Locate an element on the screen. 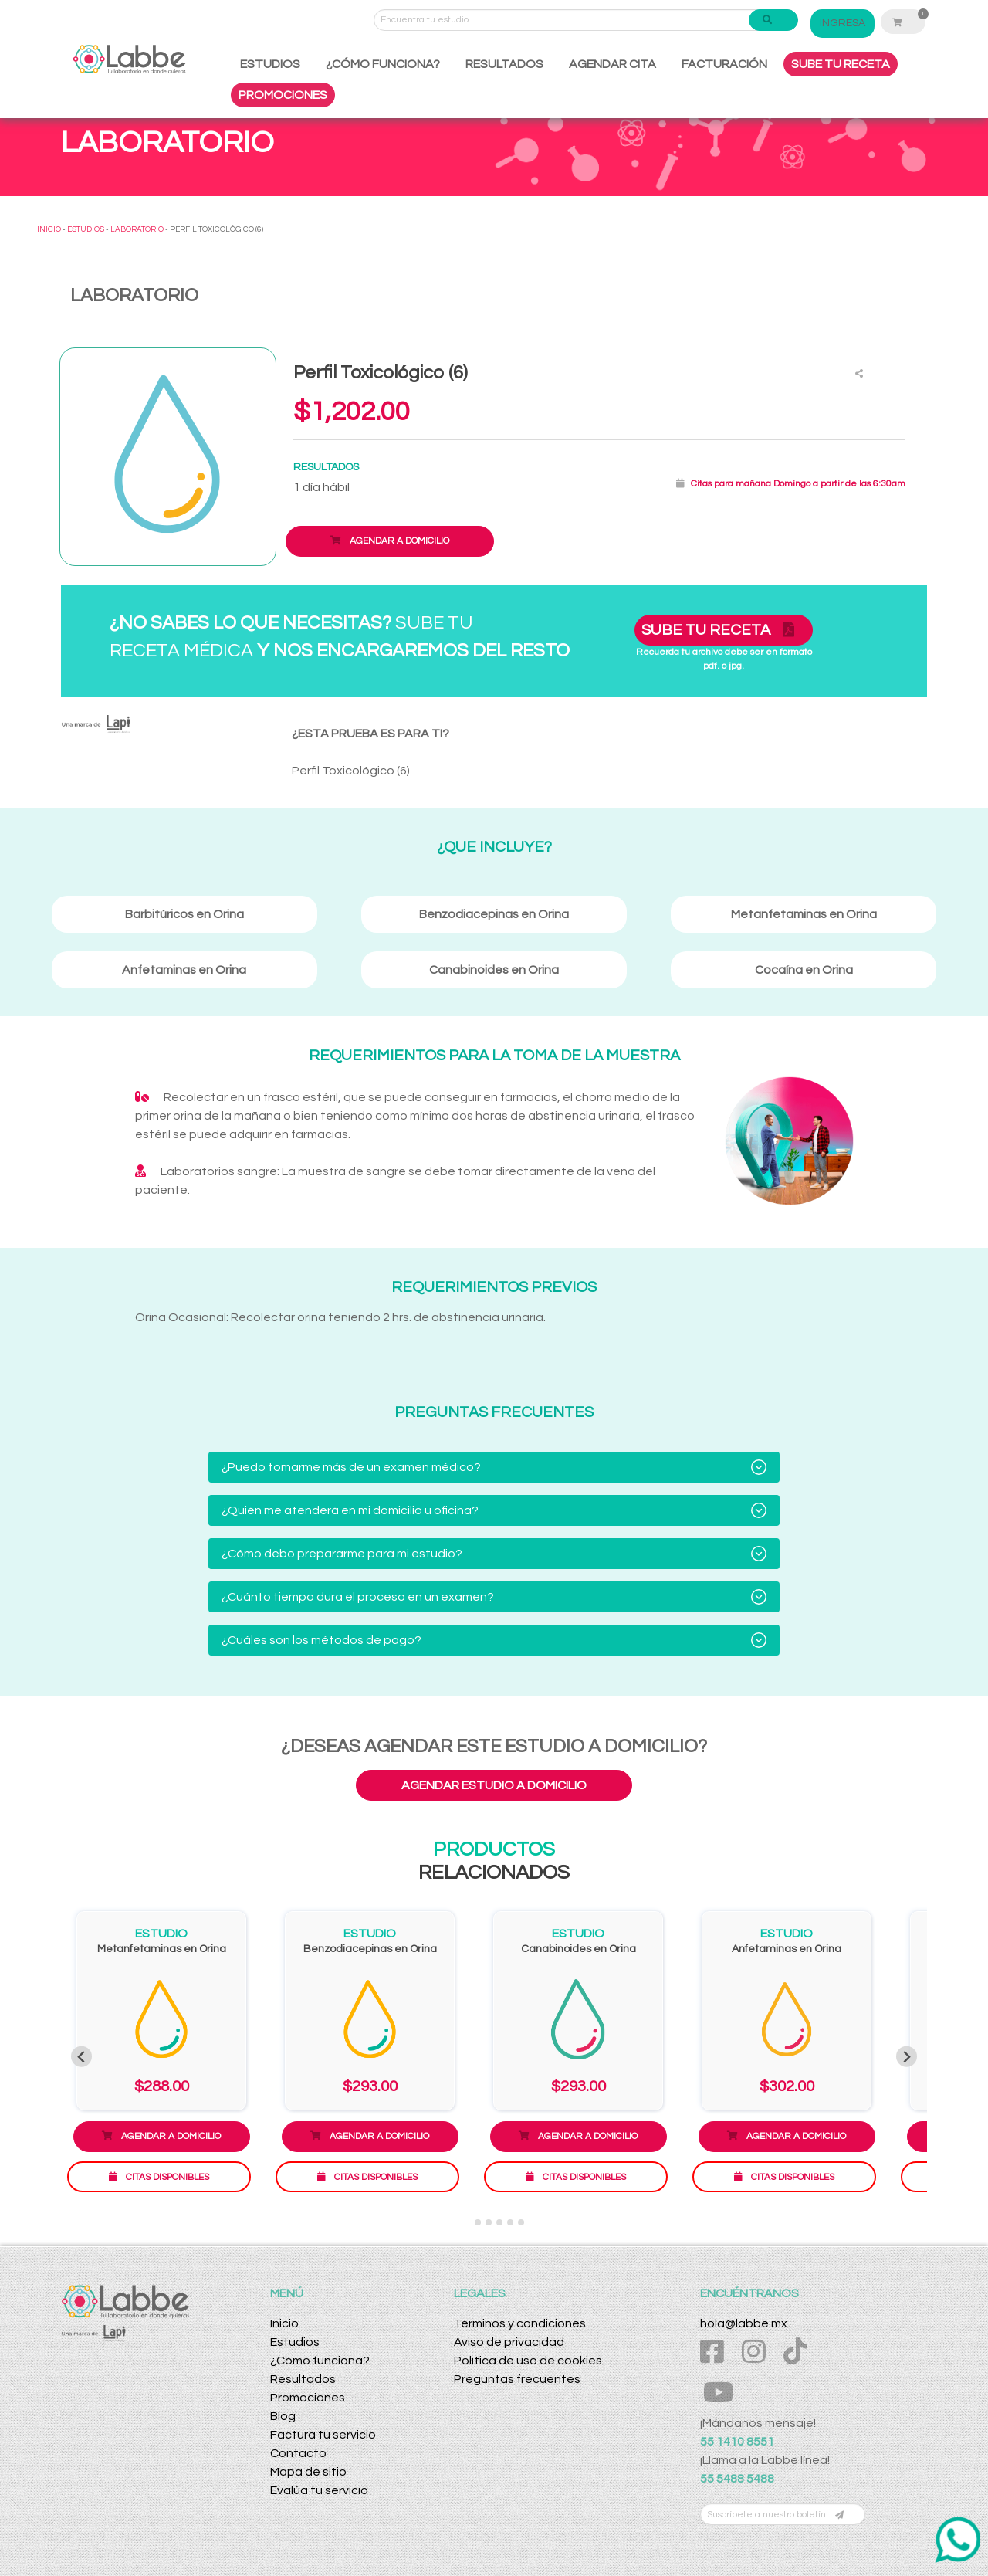  Anfetaminas en Orina is located at coordinates (786, 1949).